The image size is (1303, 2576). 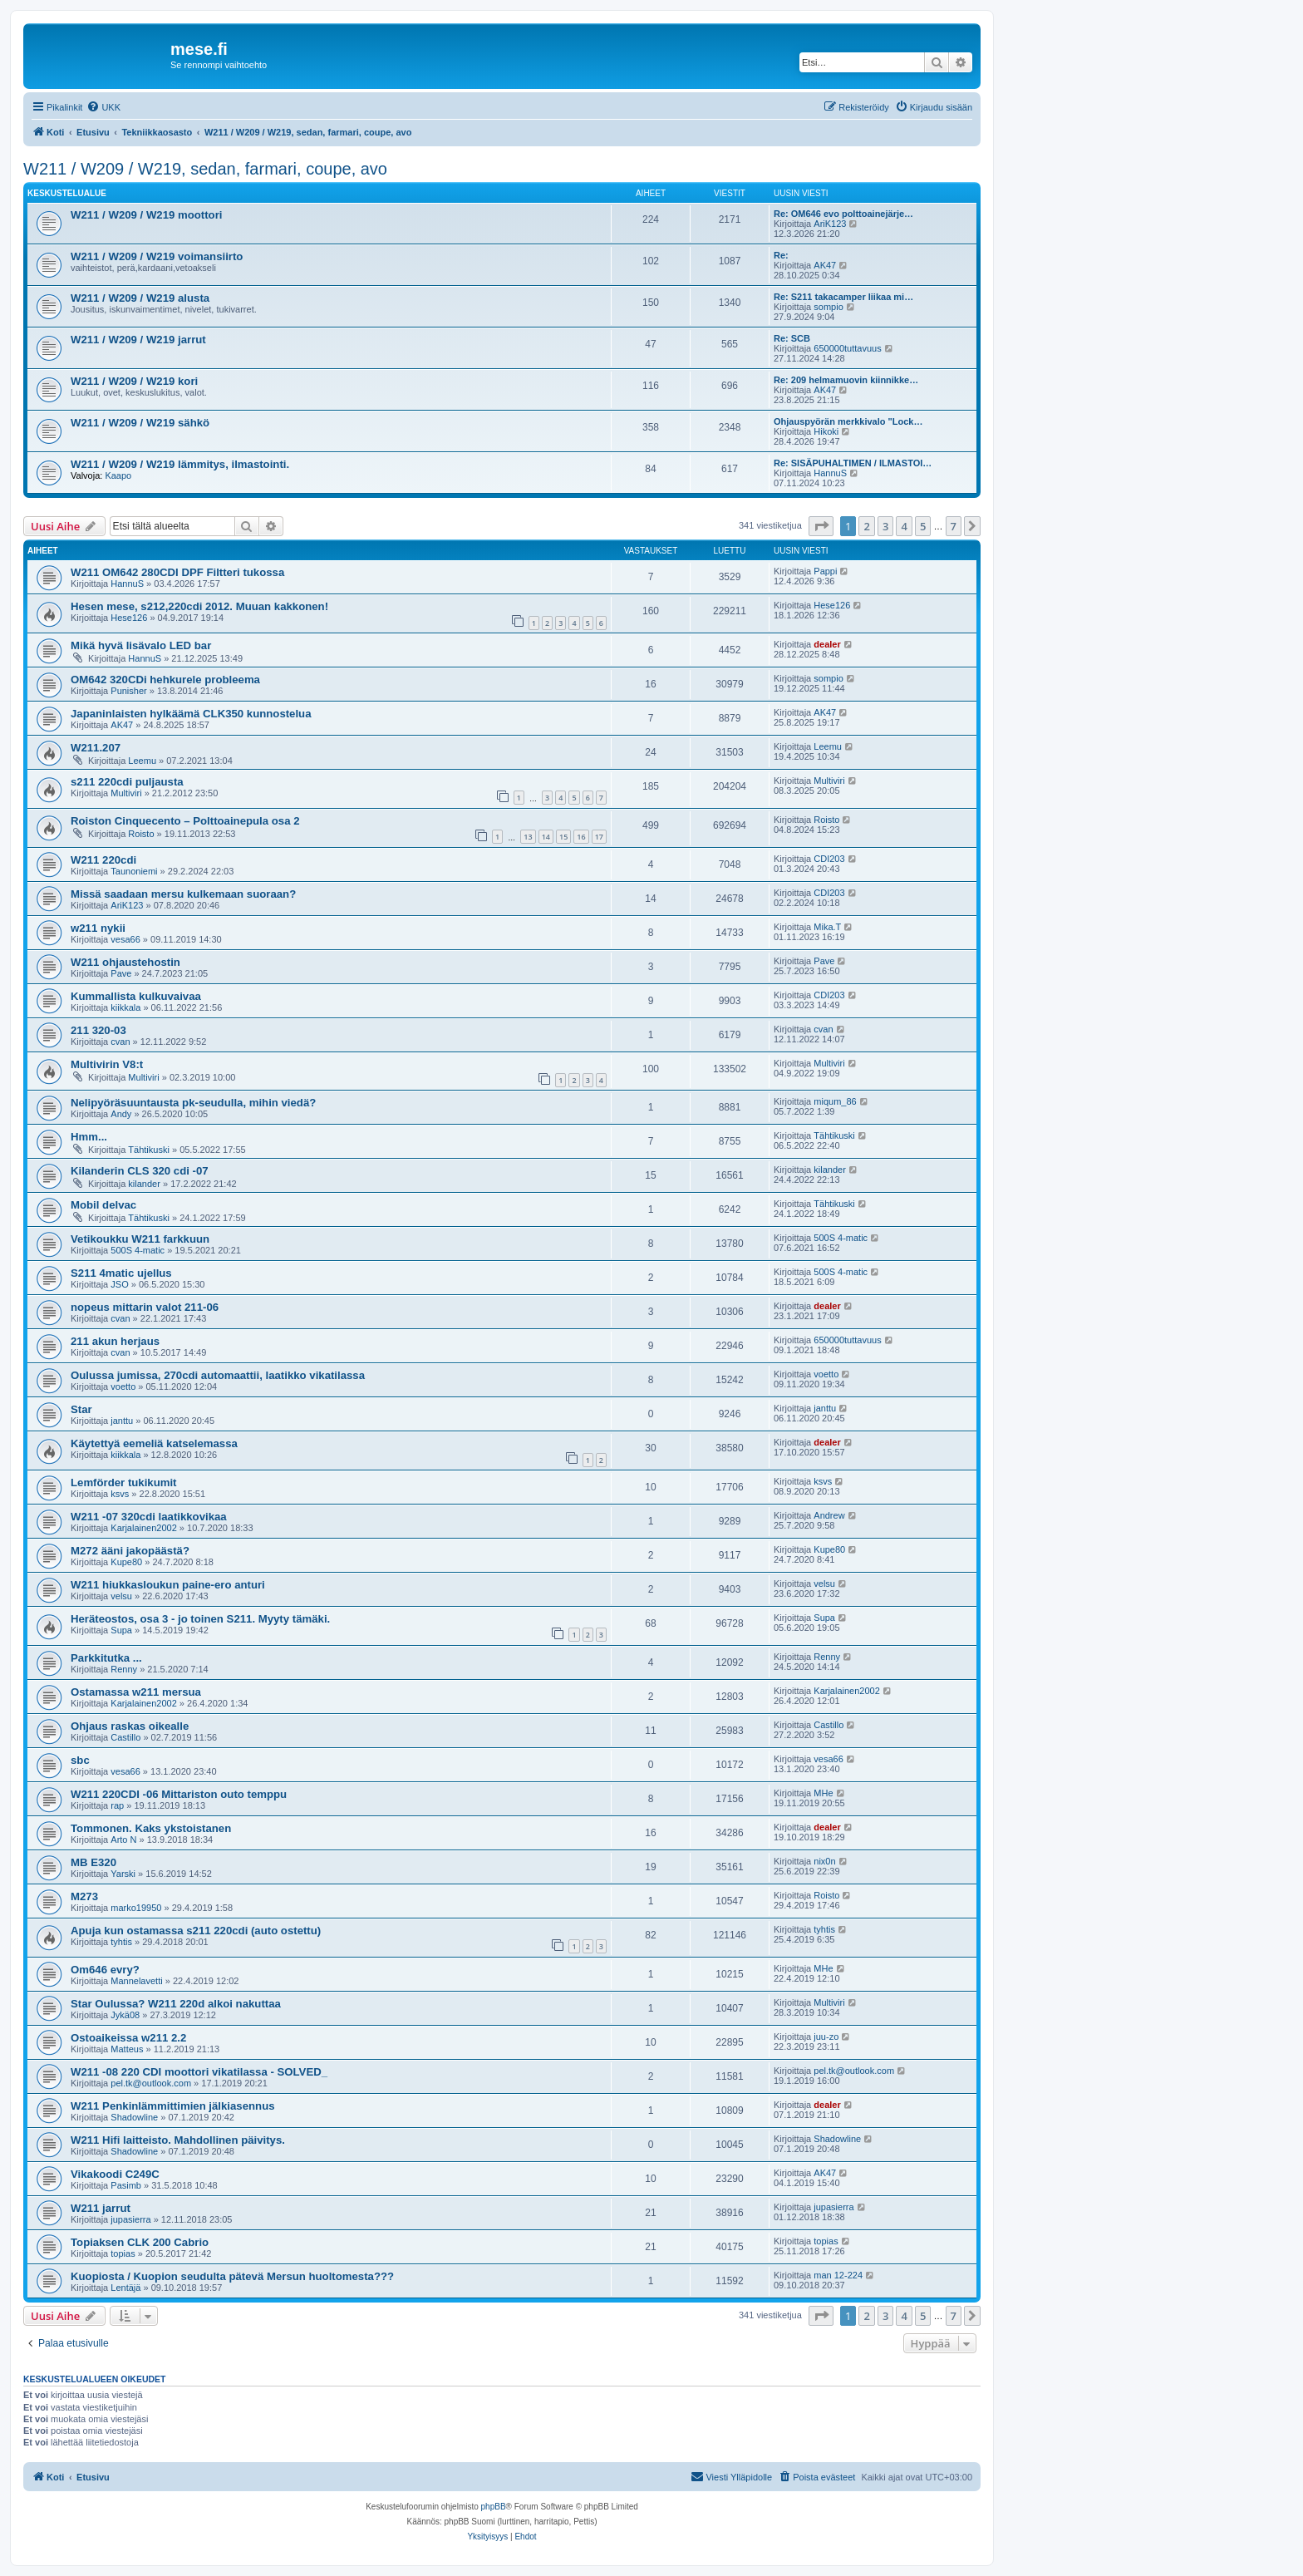 What do you see at coordinates (149, 1516) in the screenshot?
I see `W211 -07 320cdi laatikkovikaa` at bounding box center [149, 1516].